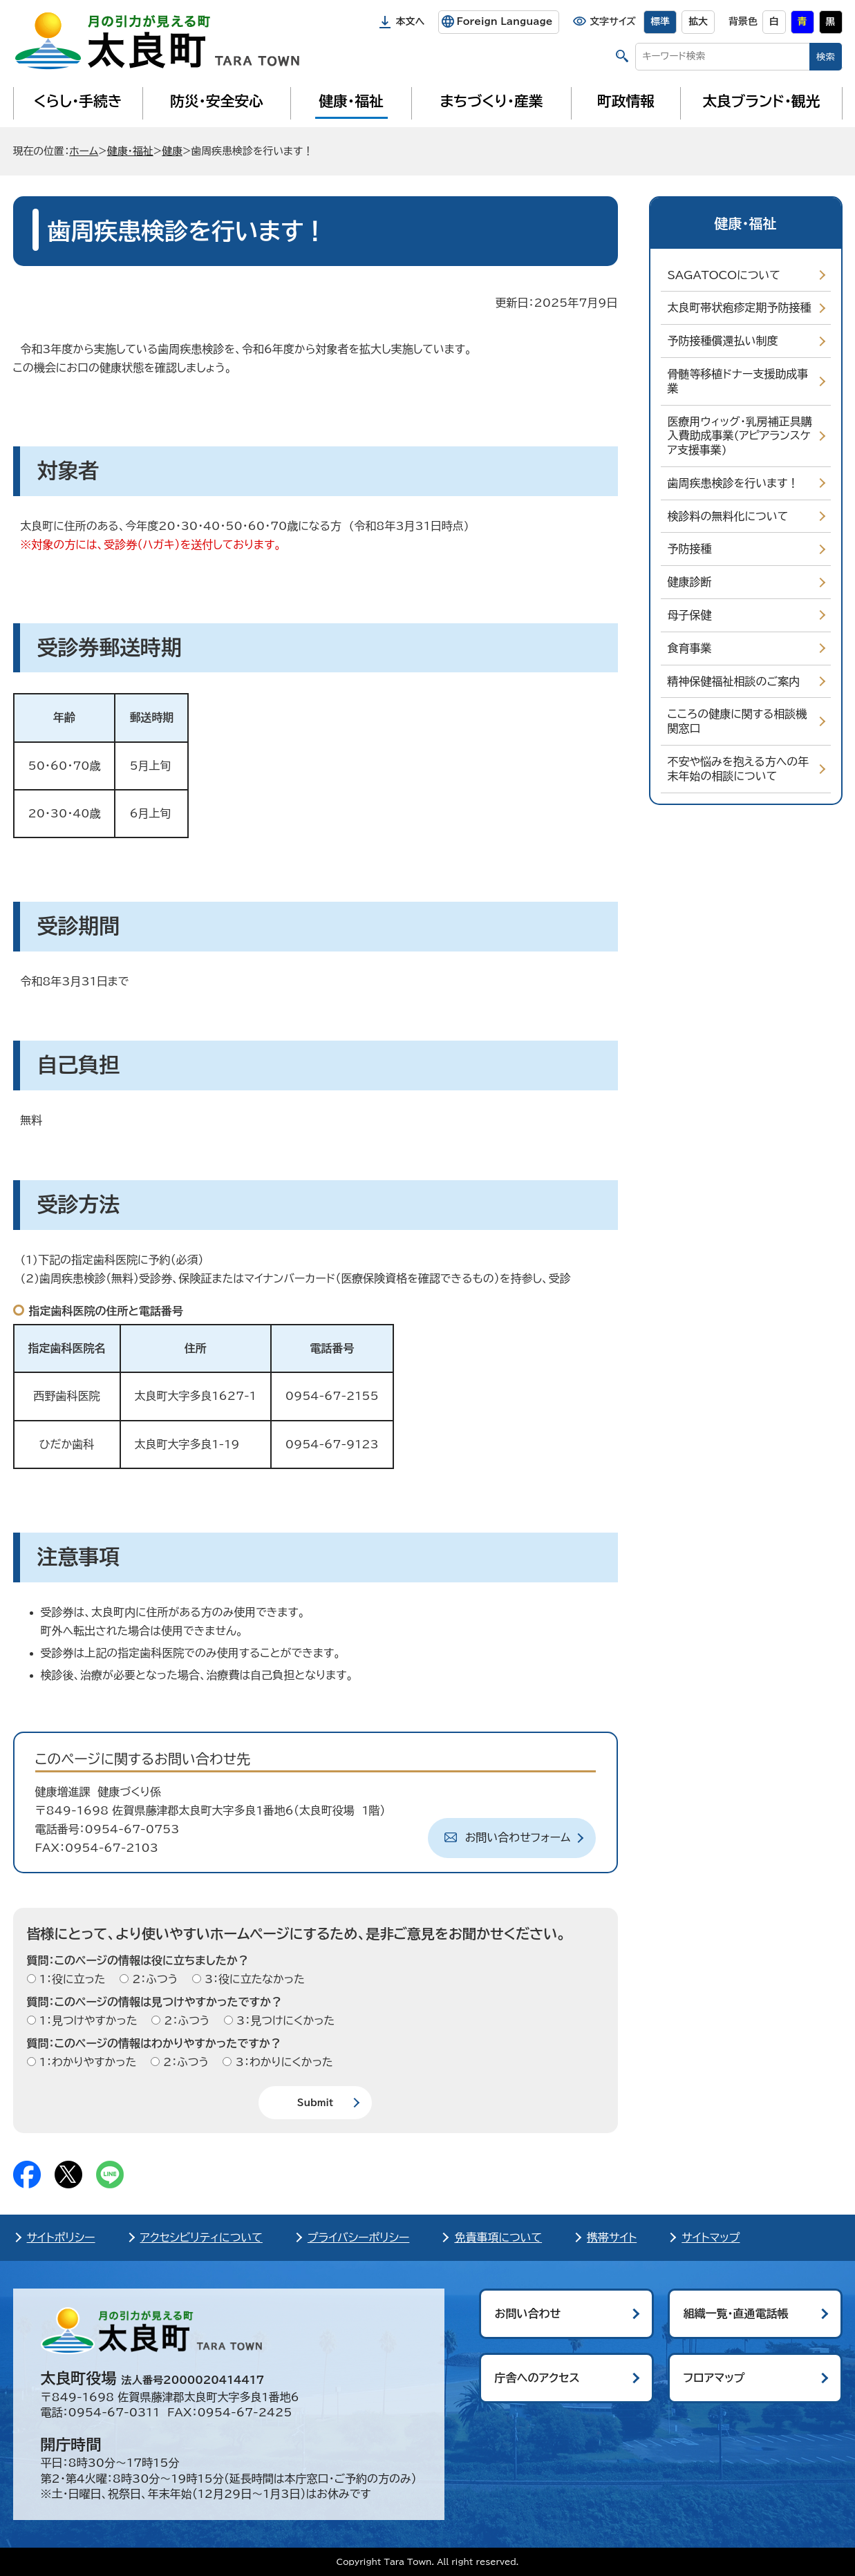 Image resolution: width=855 pixels, height=2576 pixels. Describe the element at coordinates (714, 2377) in the screenshot. I see `フロアマップ` at that location.